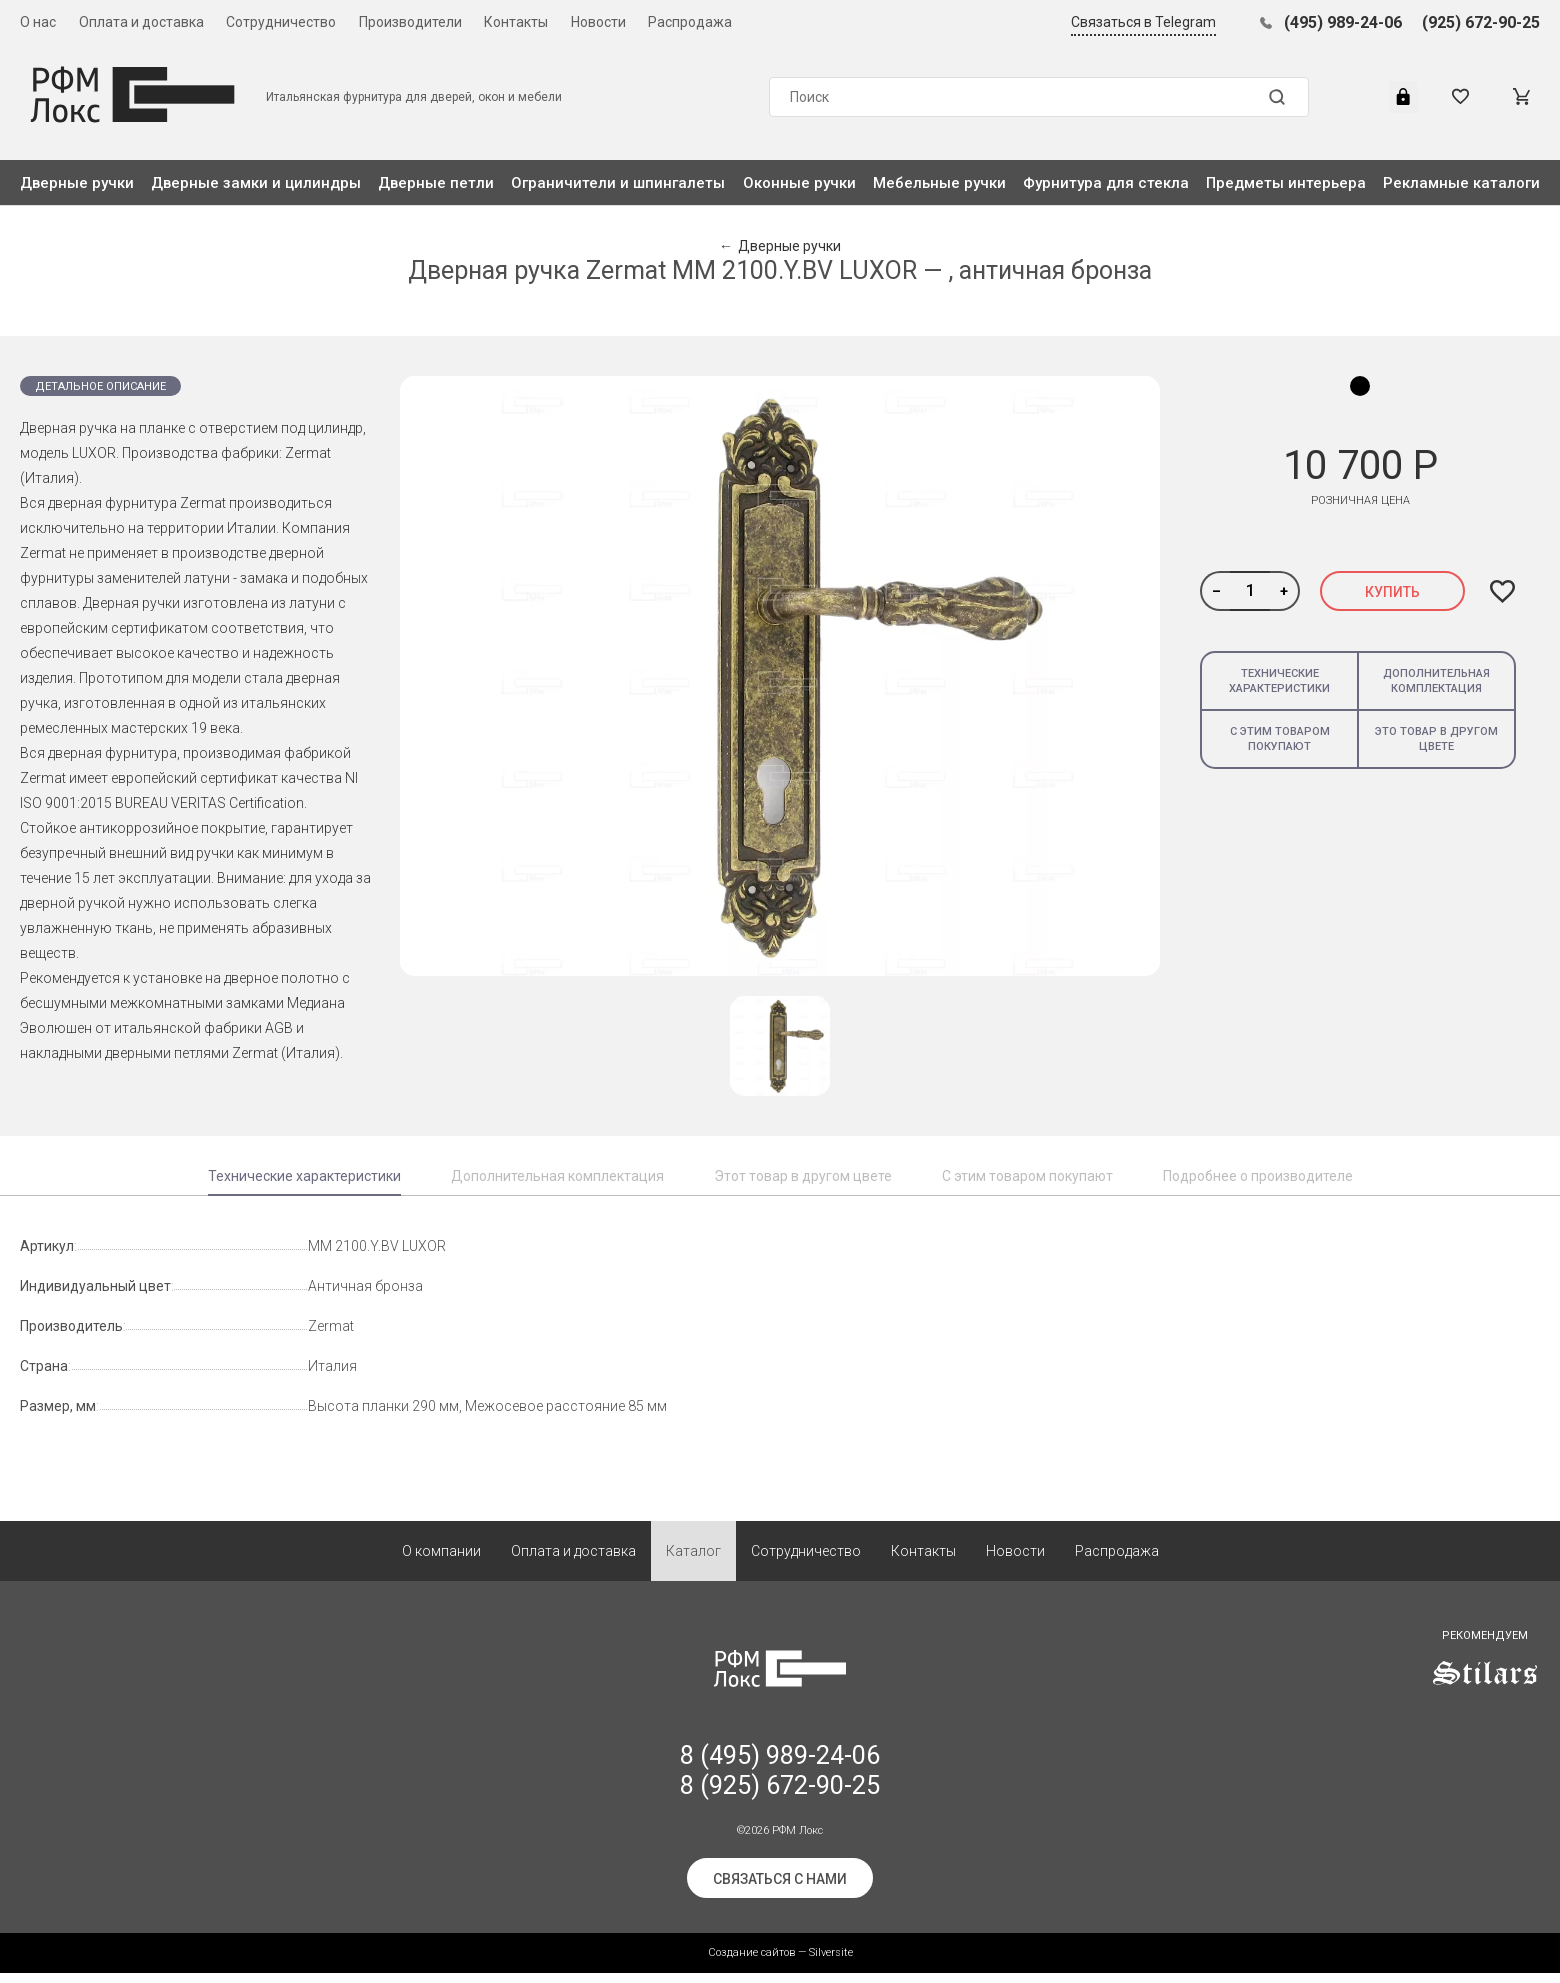 The width and height of the screenshot is (1560, 1983). I want to click on Дверные петли, so click(436, 183).